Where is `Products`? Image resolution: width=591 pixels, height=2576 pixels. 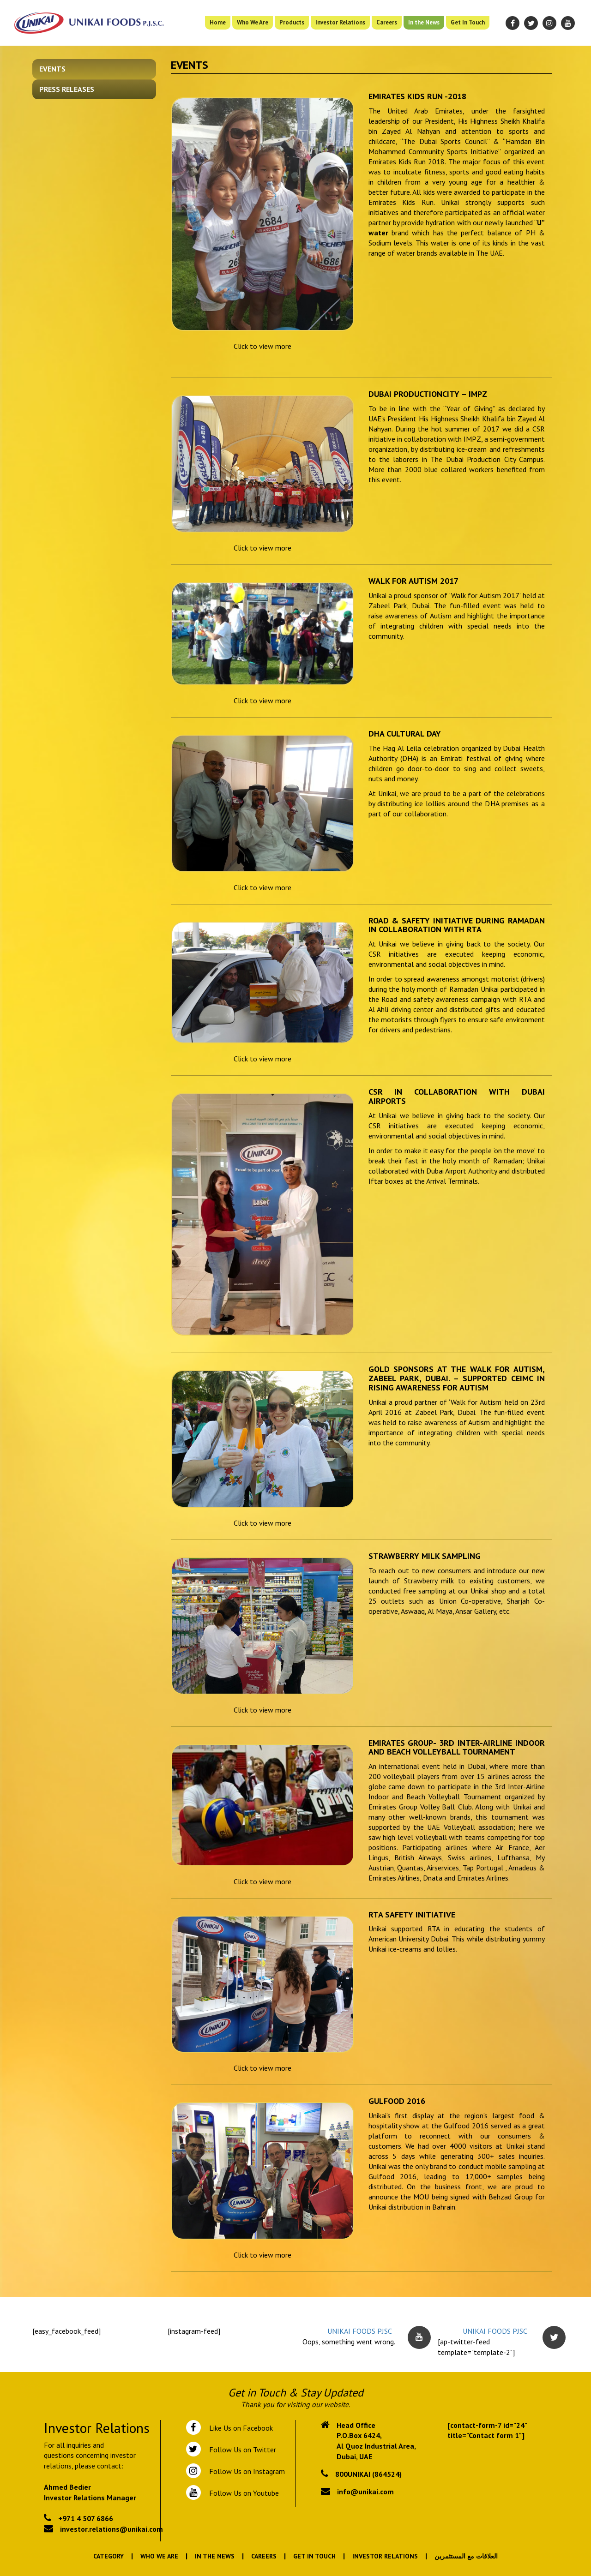 Products is located at coordinates (291, 22).